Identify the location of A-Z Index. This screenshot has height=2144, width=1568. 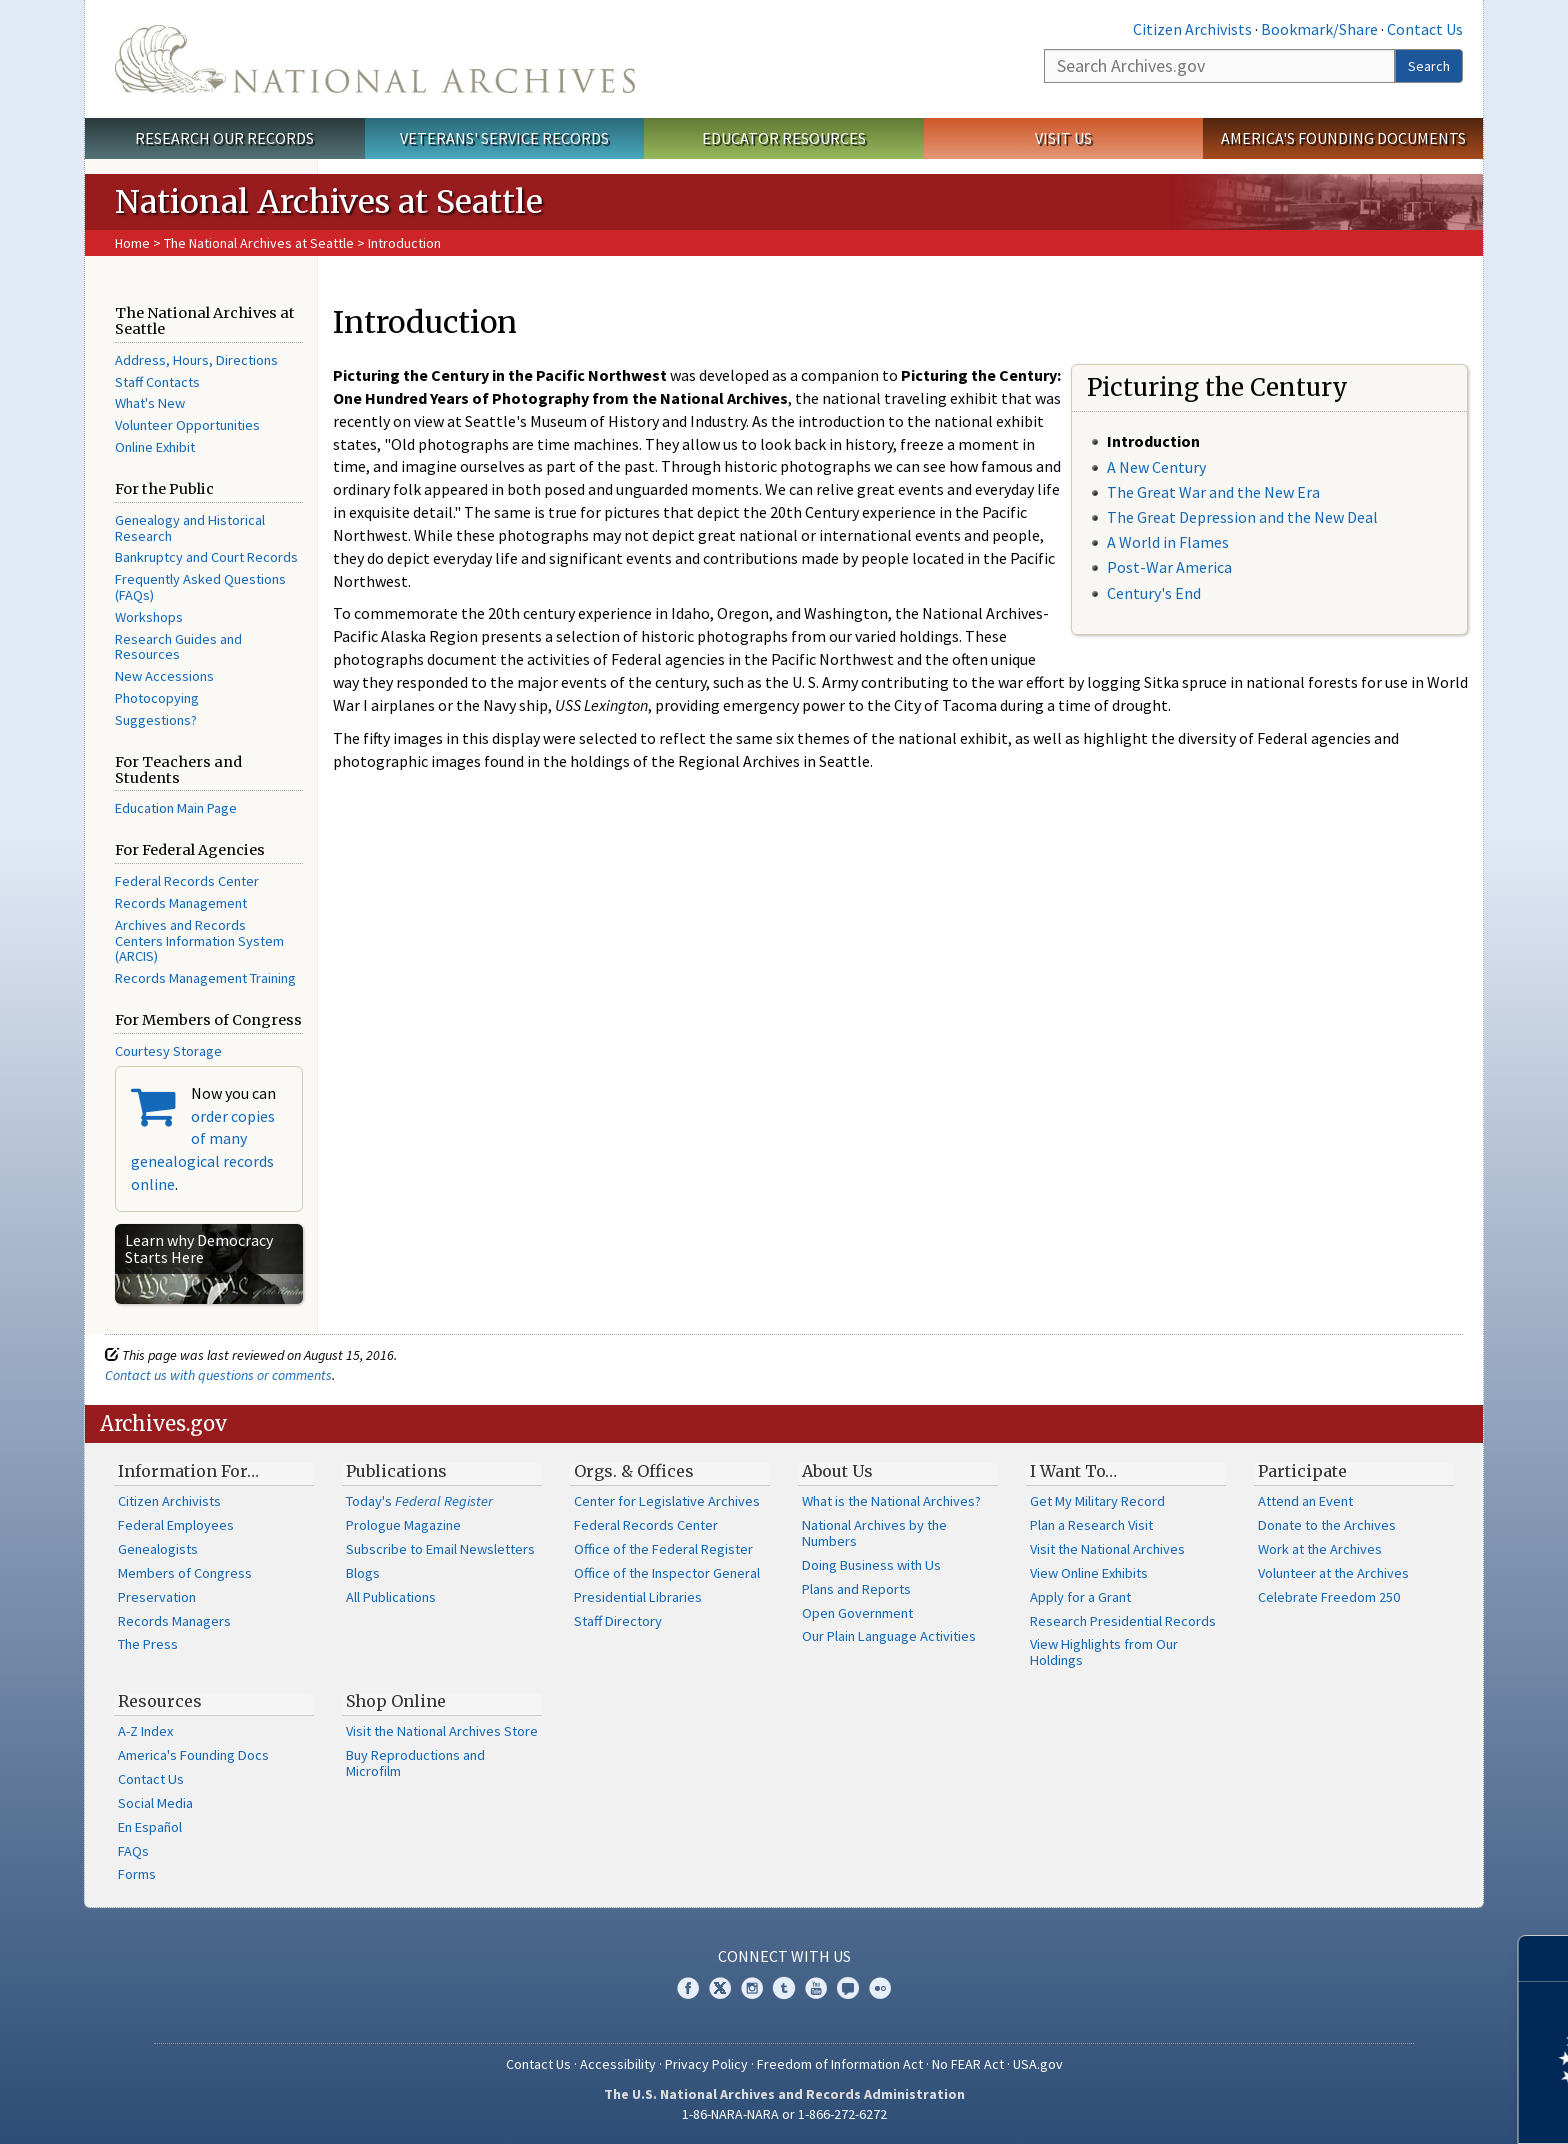
(145, 1731).